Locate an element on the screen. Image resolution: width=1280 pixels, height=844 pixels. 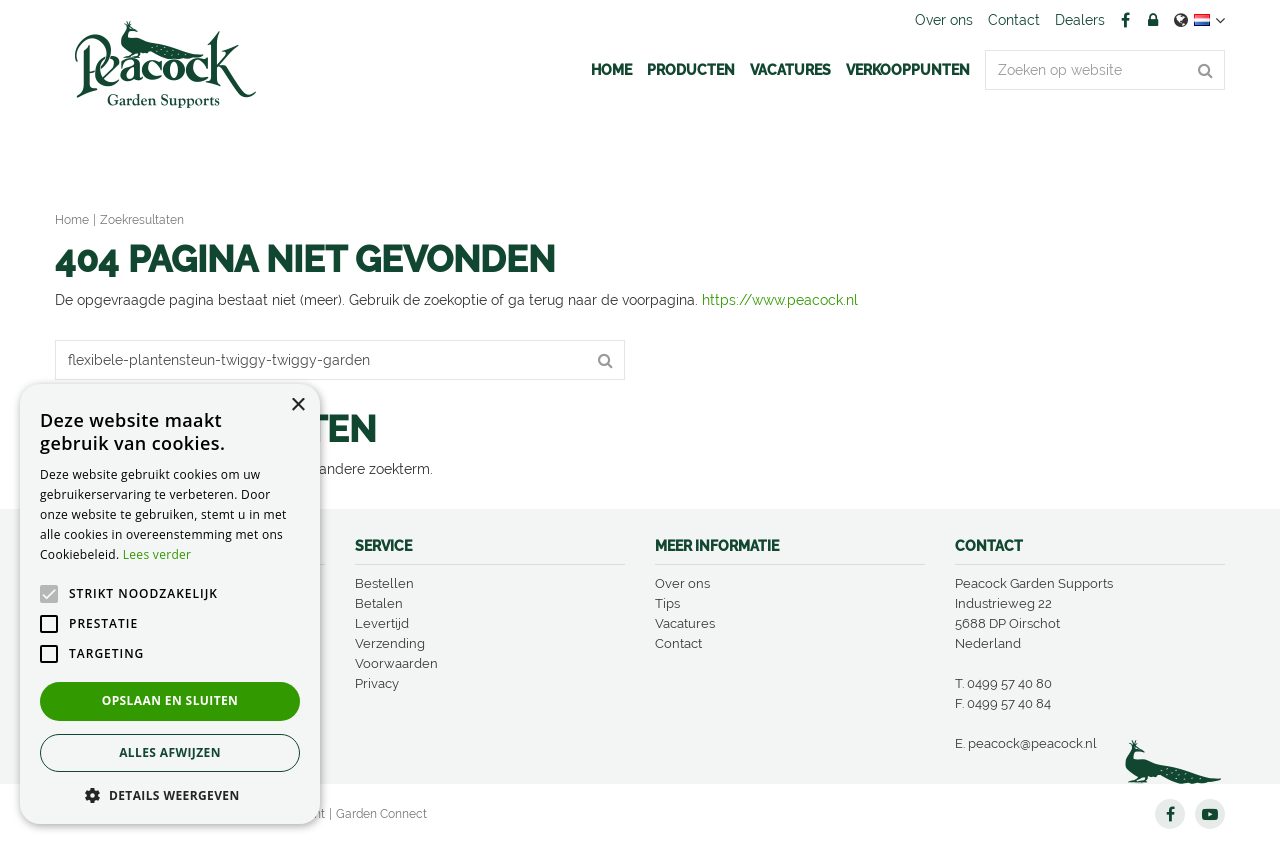
Contact is located at coordinates (678, 643).